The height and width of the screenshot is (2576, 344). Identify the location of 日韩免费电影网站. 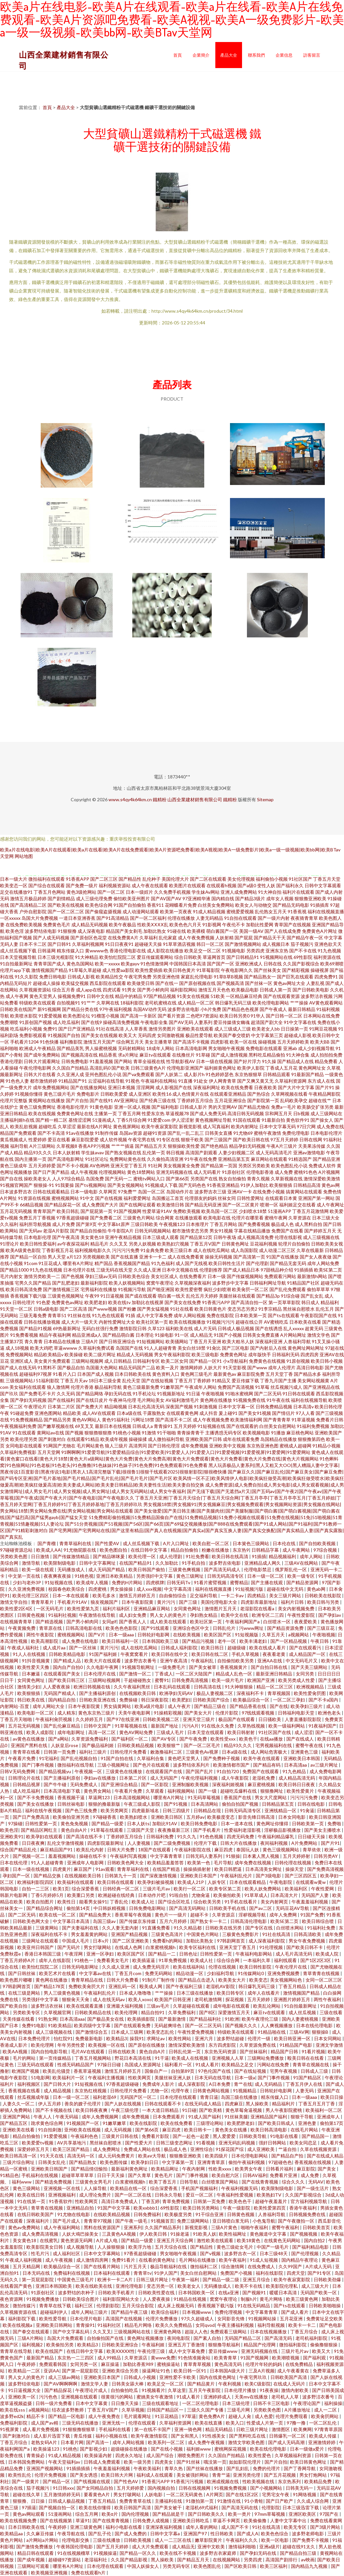
(147, 1908).